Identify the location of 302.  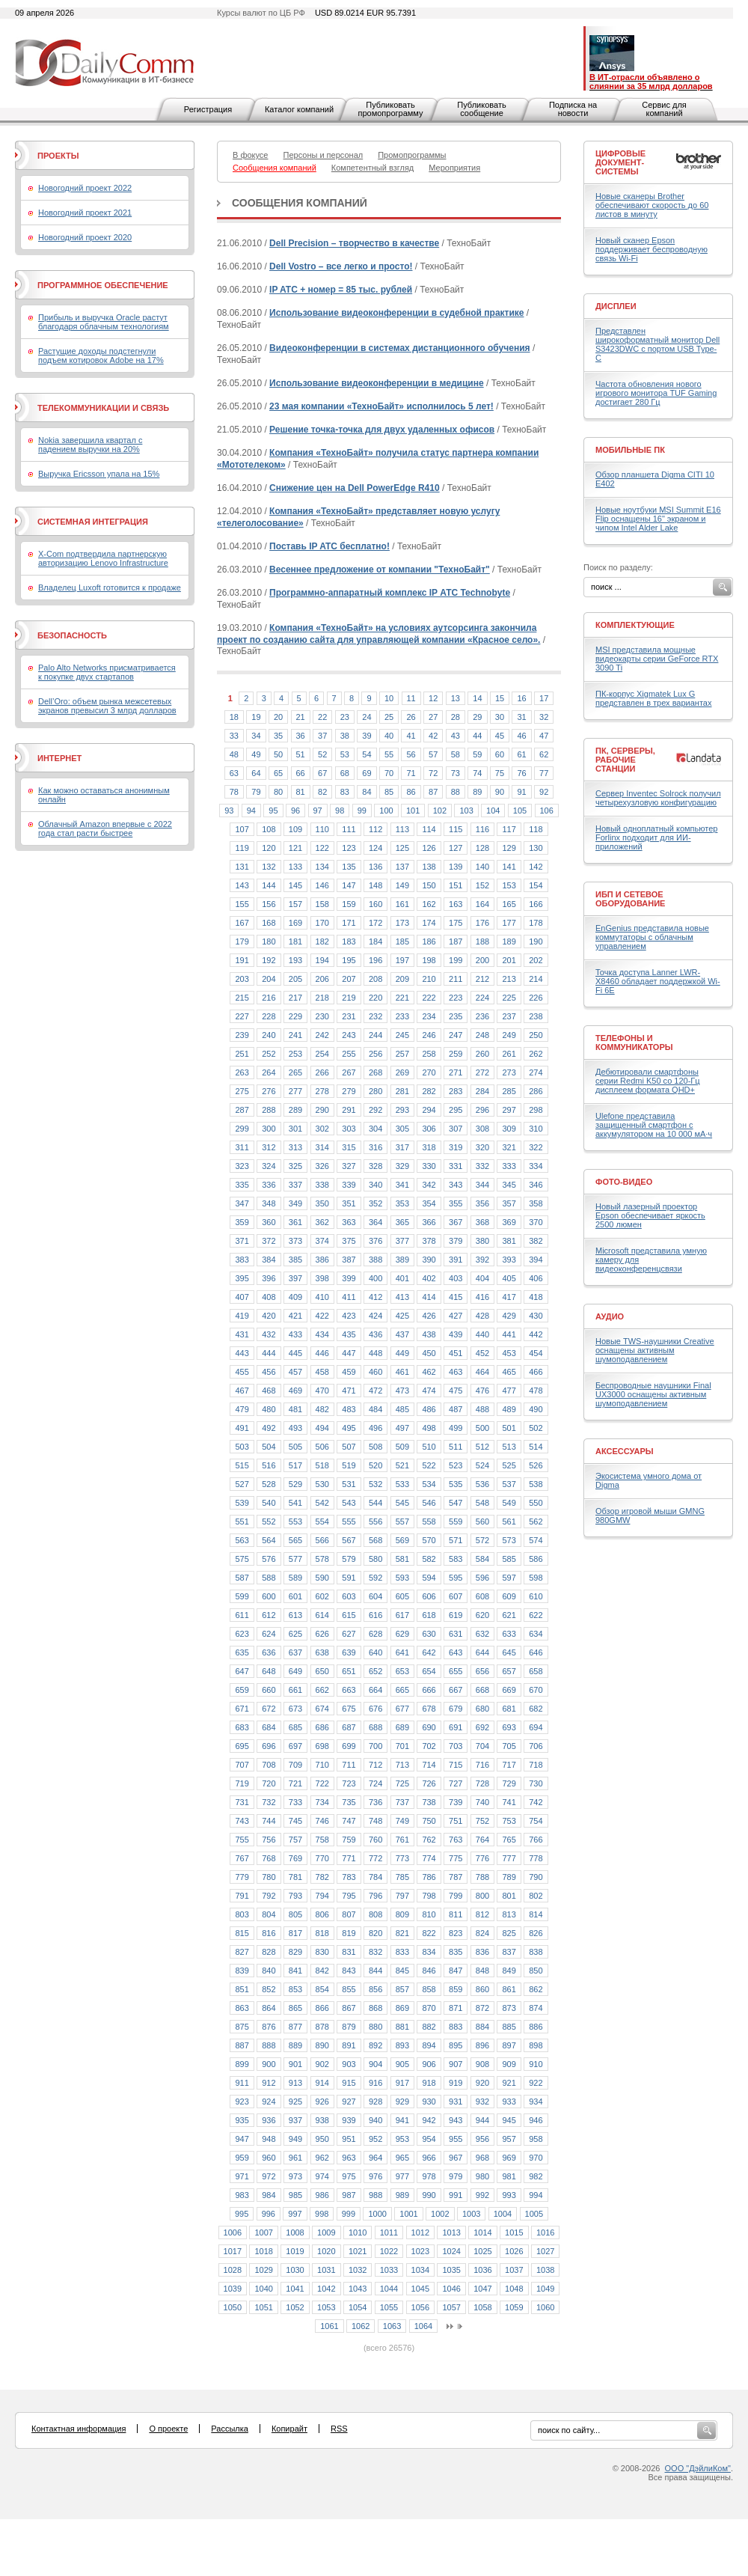
(322, 1128).